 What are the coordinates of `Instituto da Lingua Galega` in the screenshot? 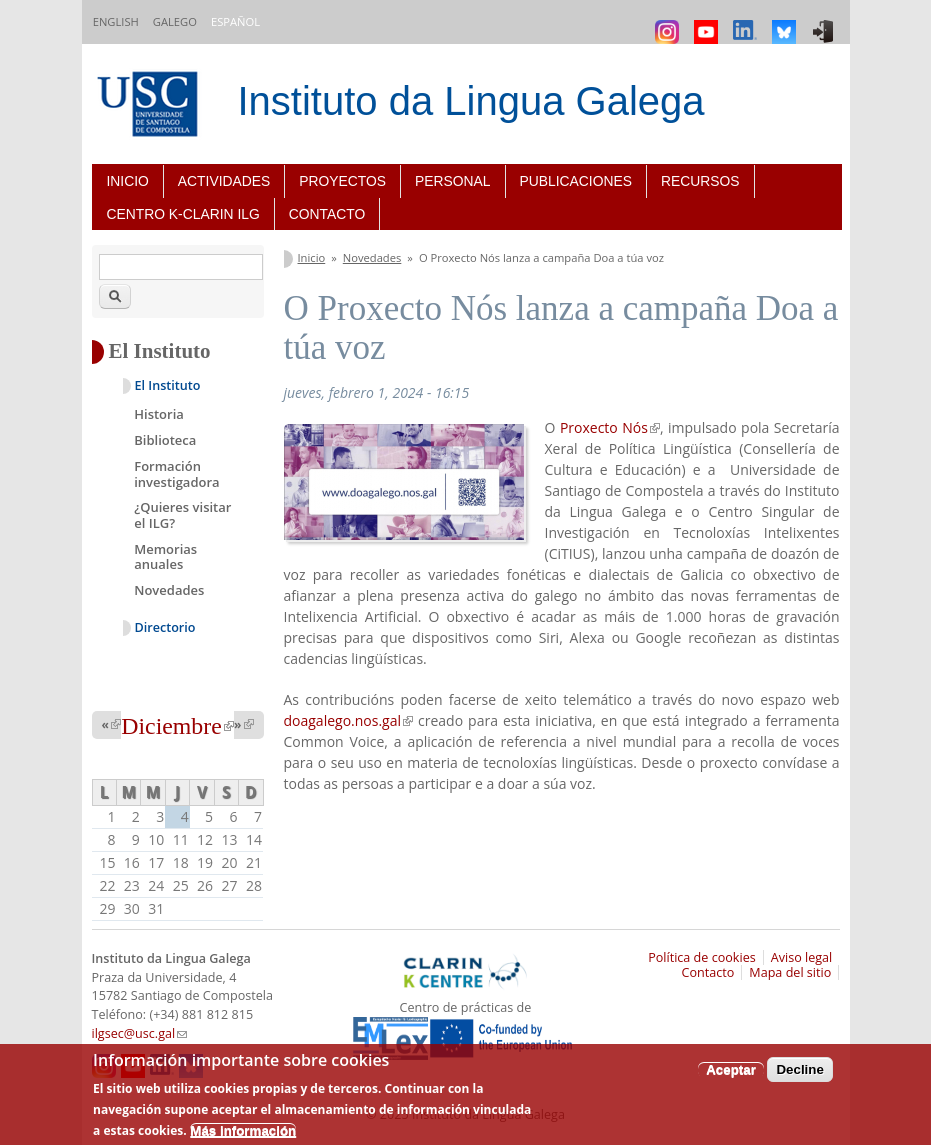 It's located at (471, 101).